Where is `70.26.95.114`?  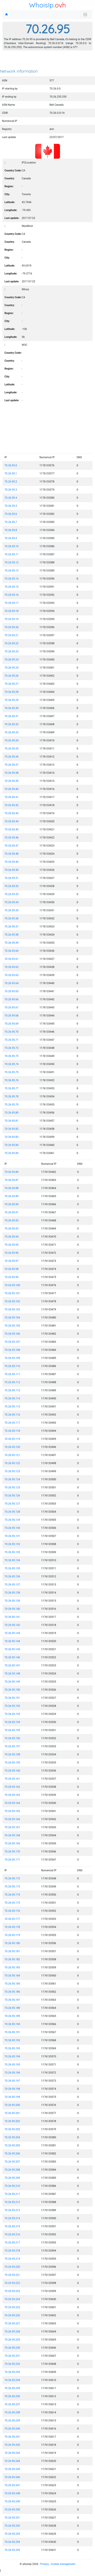
70.26.95.114 is located at coordinates (12, 1398).